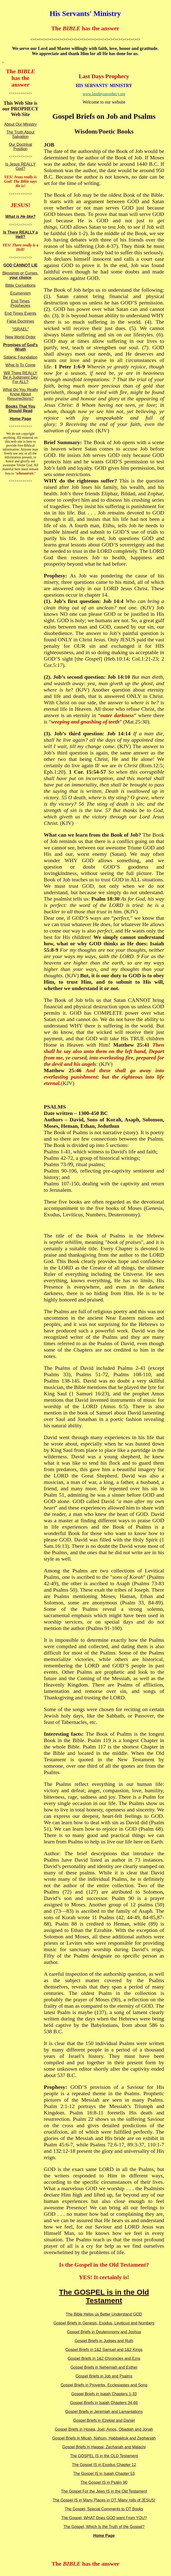 Image resolution: width=171 pixels, height=2576 pixels. I want to click on The Gospel IS in Many Places in OT, Many rolls of JESUS!, so click(104, 2500).